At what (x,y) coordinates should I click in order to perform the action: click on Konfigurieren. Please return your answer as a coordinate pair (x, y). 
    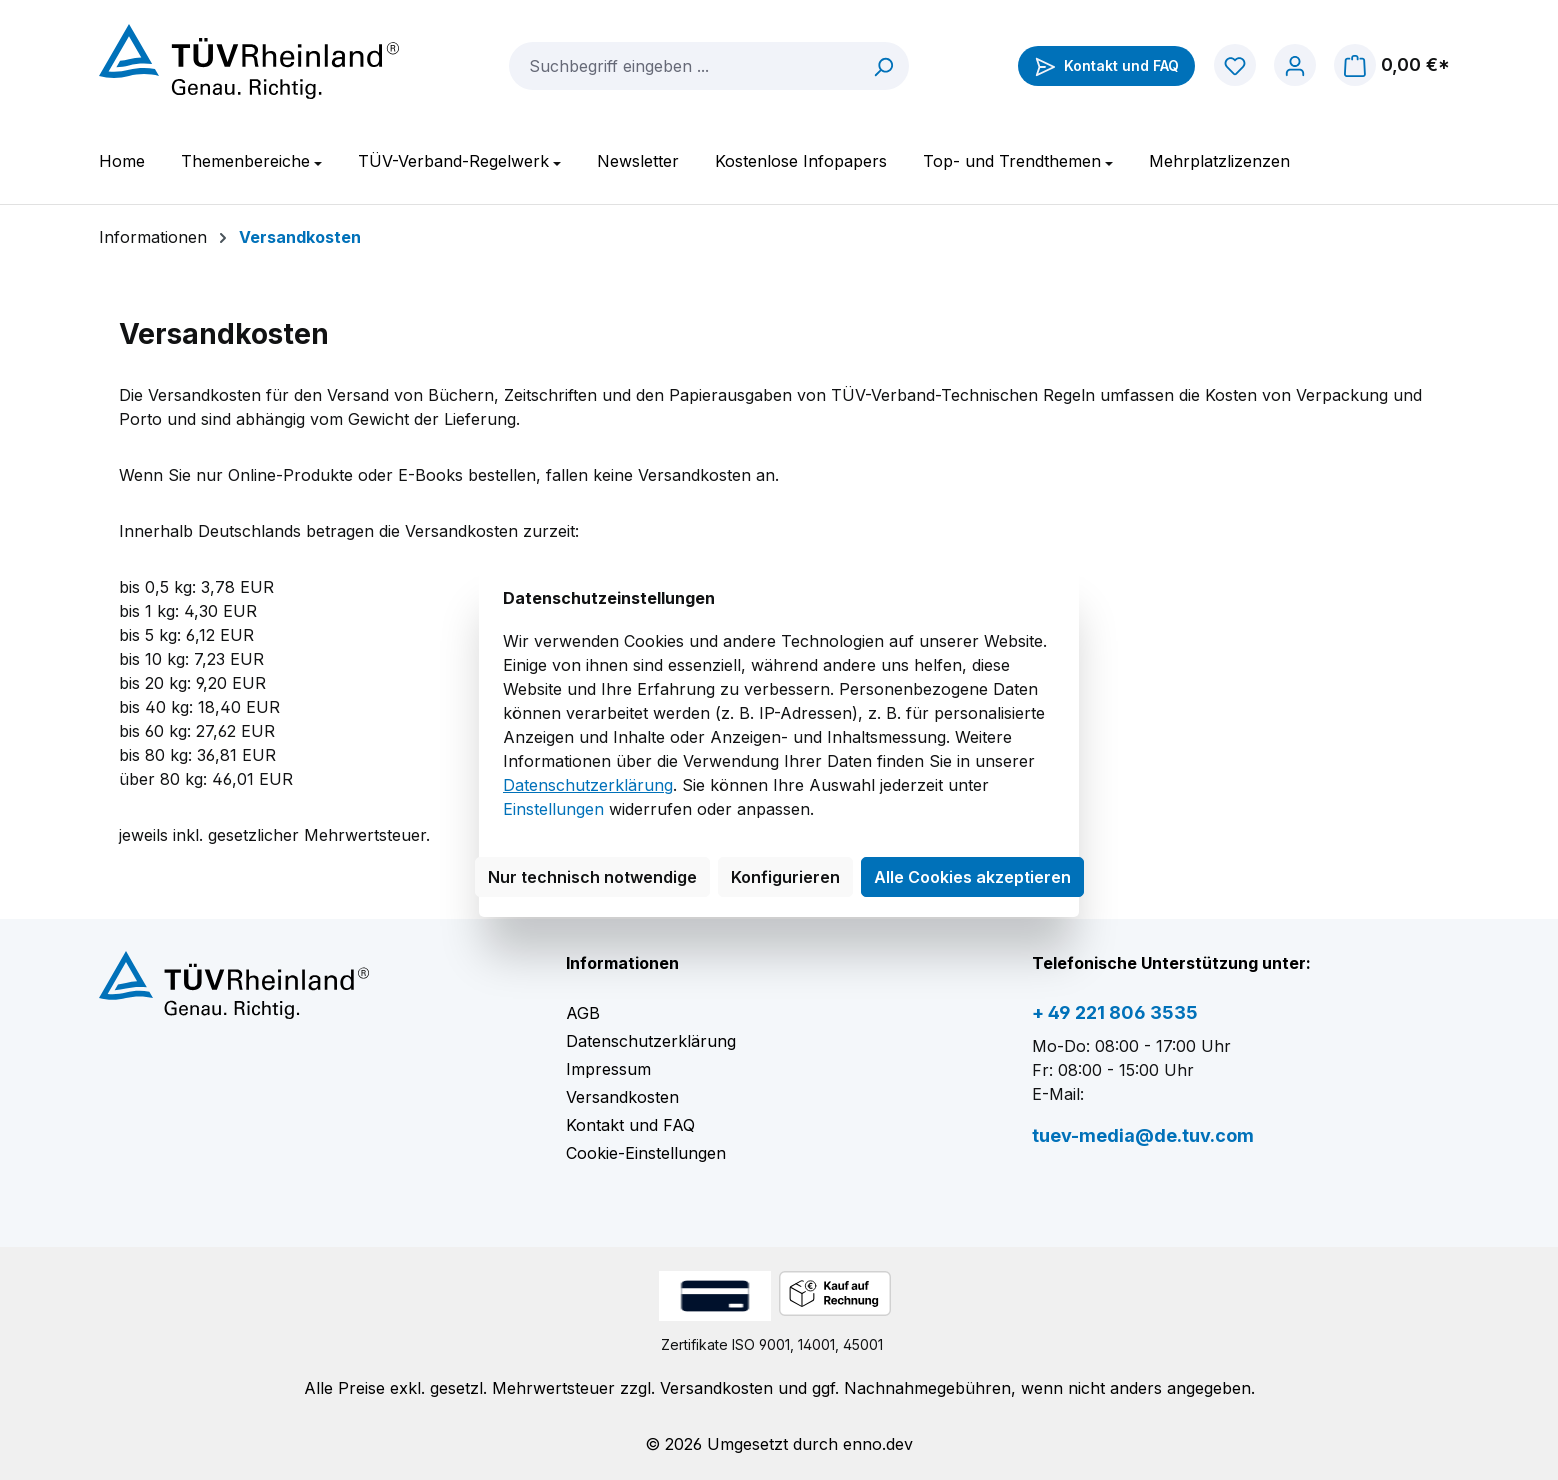
    Looking at the image, I should click on (785, 877).